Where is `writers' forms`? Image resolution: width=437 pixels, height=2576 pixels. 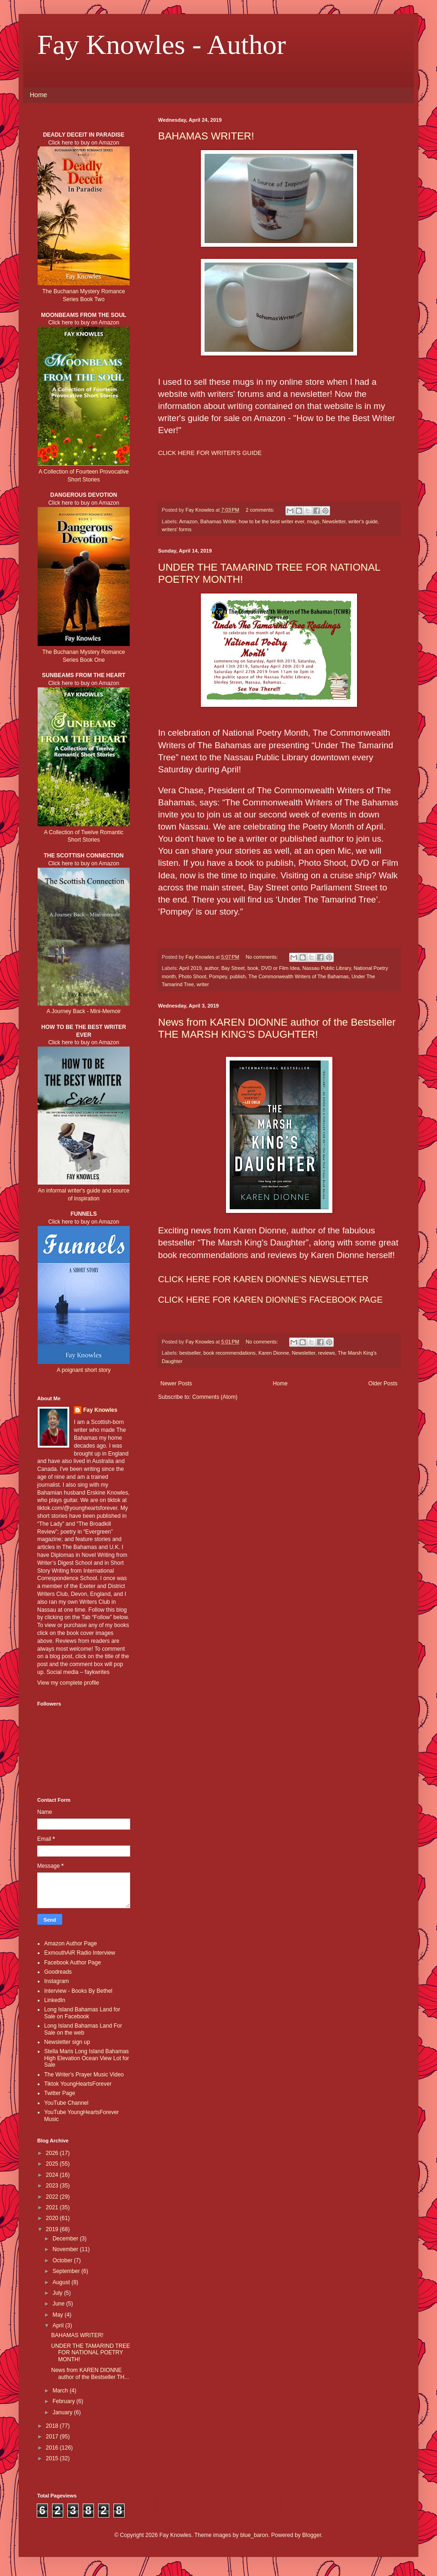 writers' forms is located at coordinates (177, 529).